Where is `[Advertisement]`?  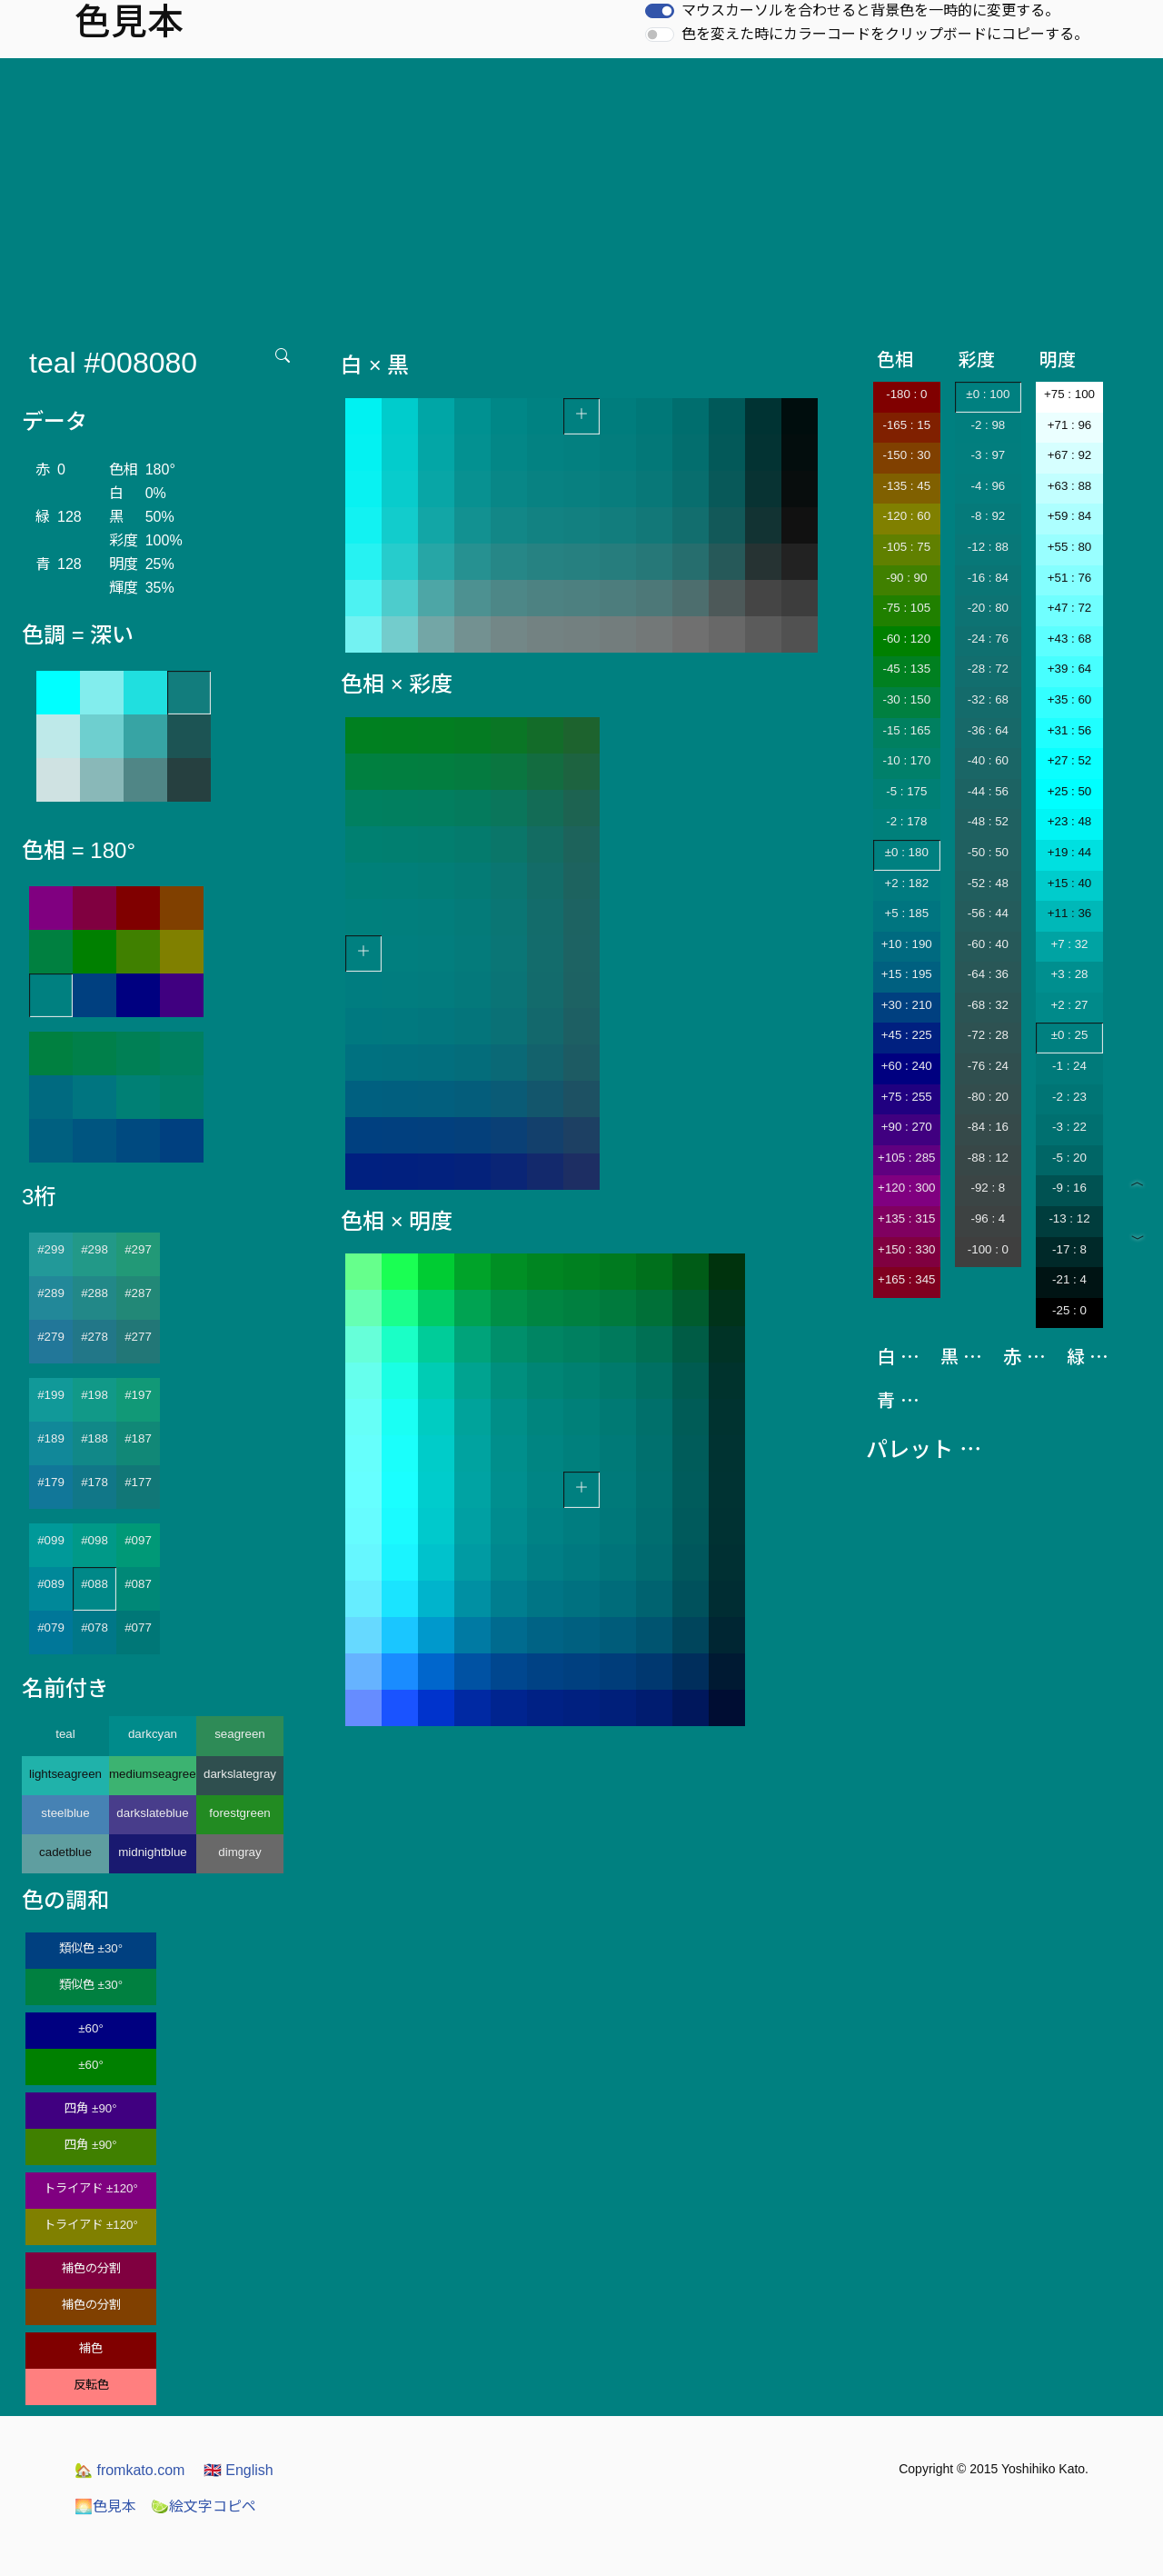
[Advertisement] is located at coordinates (581, 194).